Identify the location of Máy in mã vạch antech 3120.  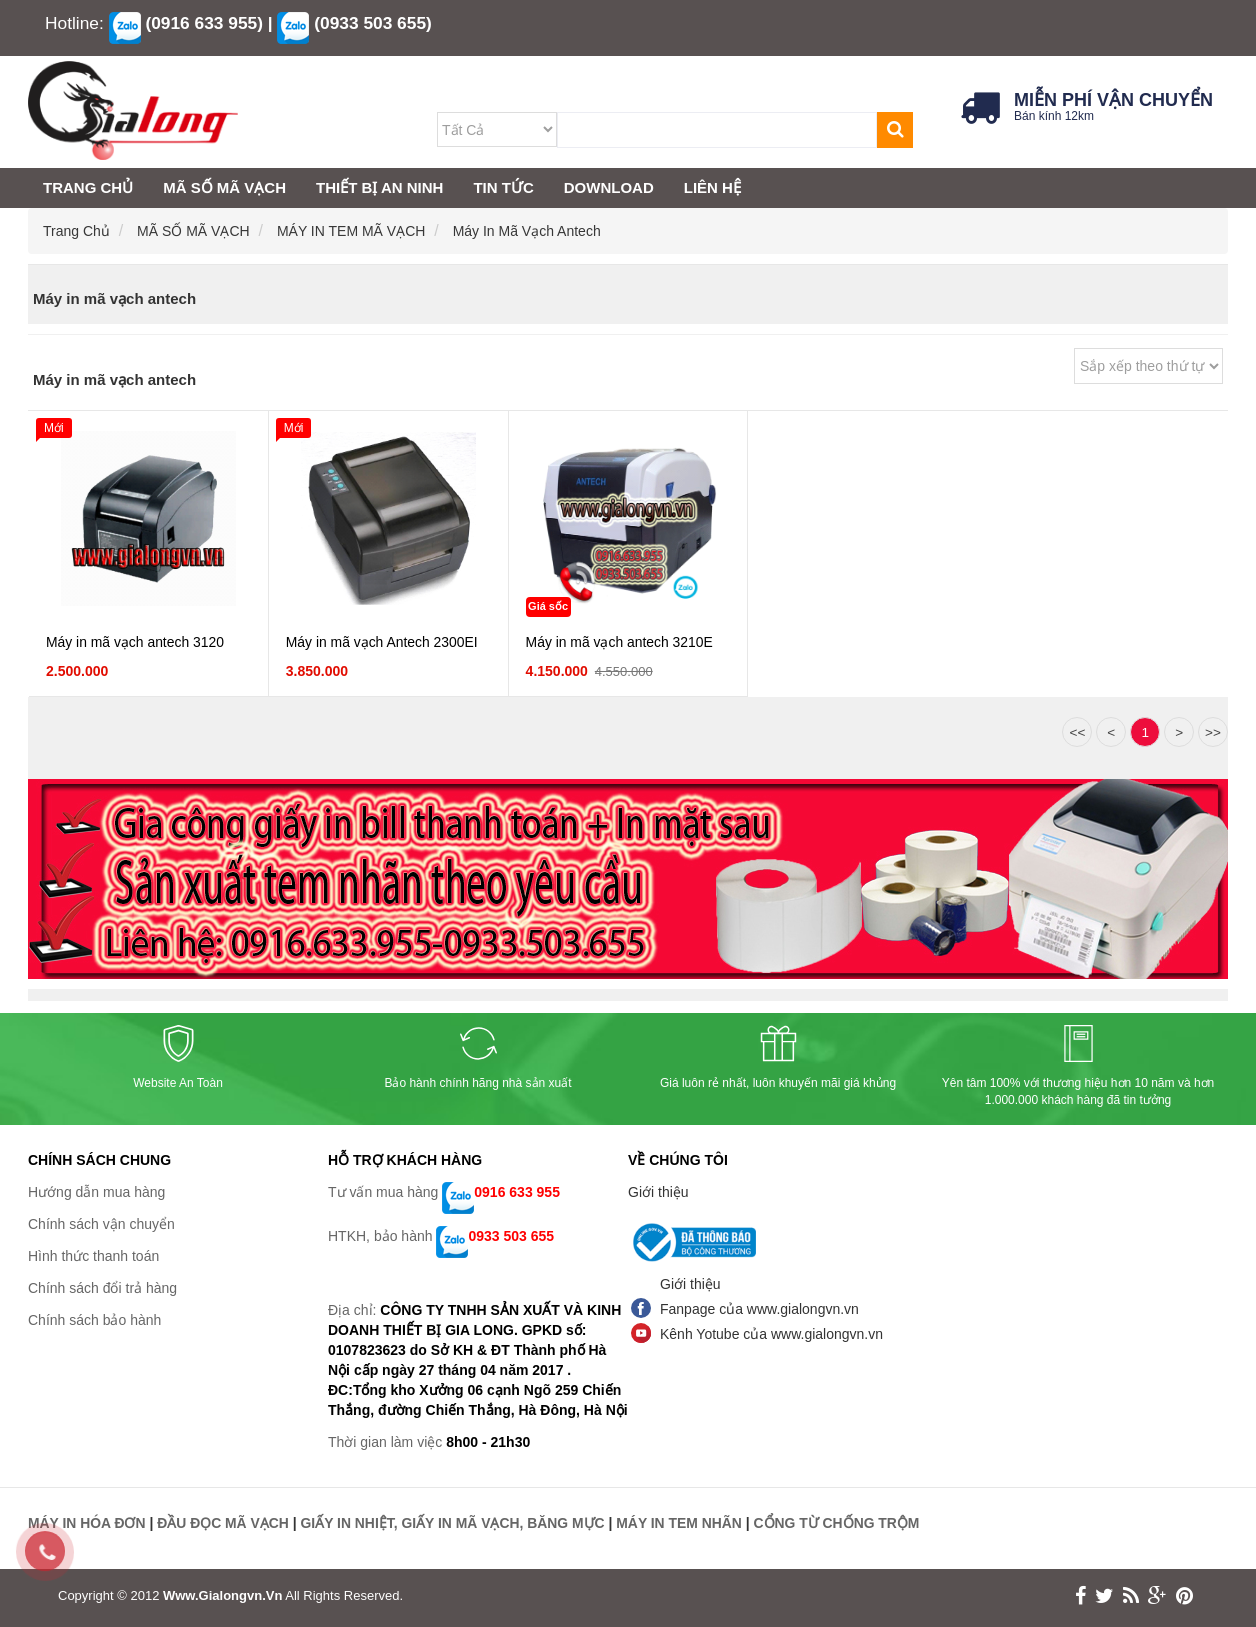
(135, 643).